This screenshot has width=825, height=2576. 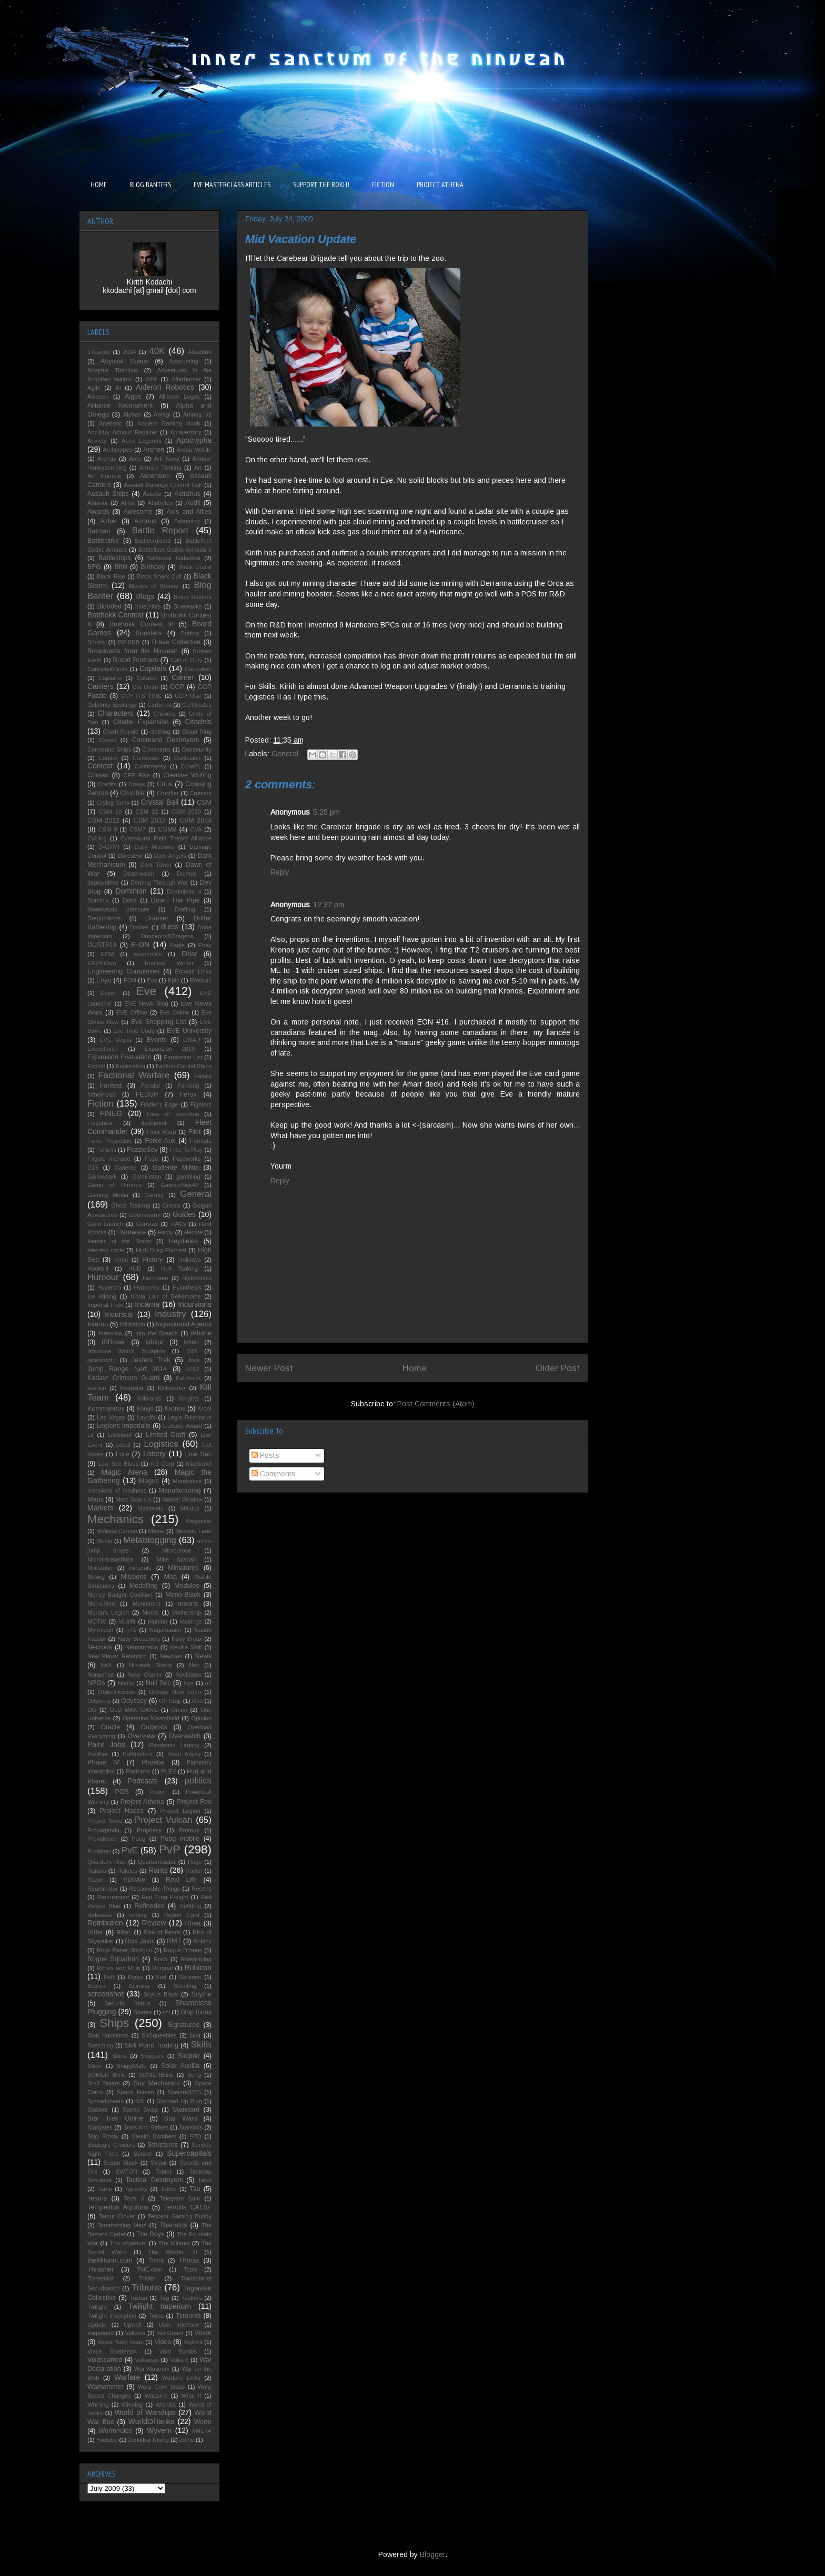 I want to click on Rage, so click(x=195, y=1862).